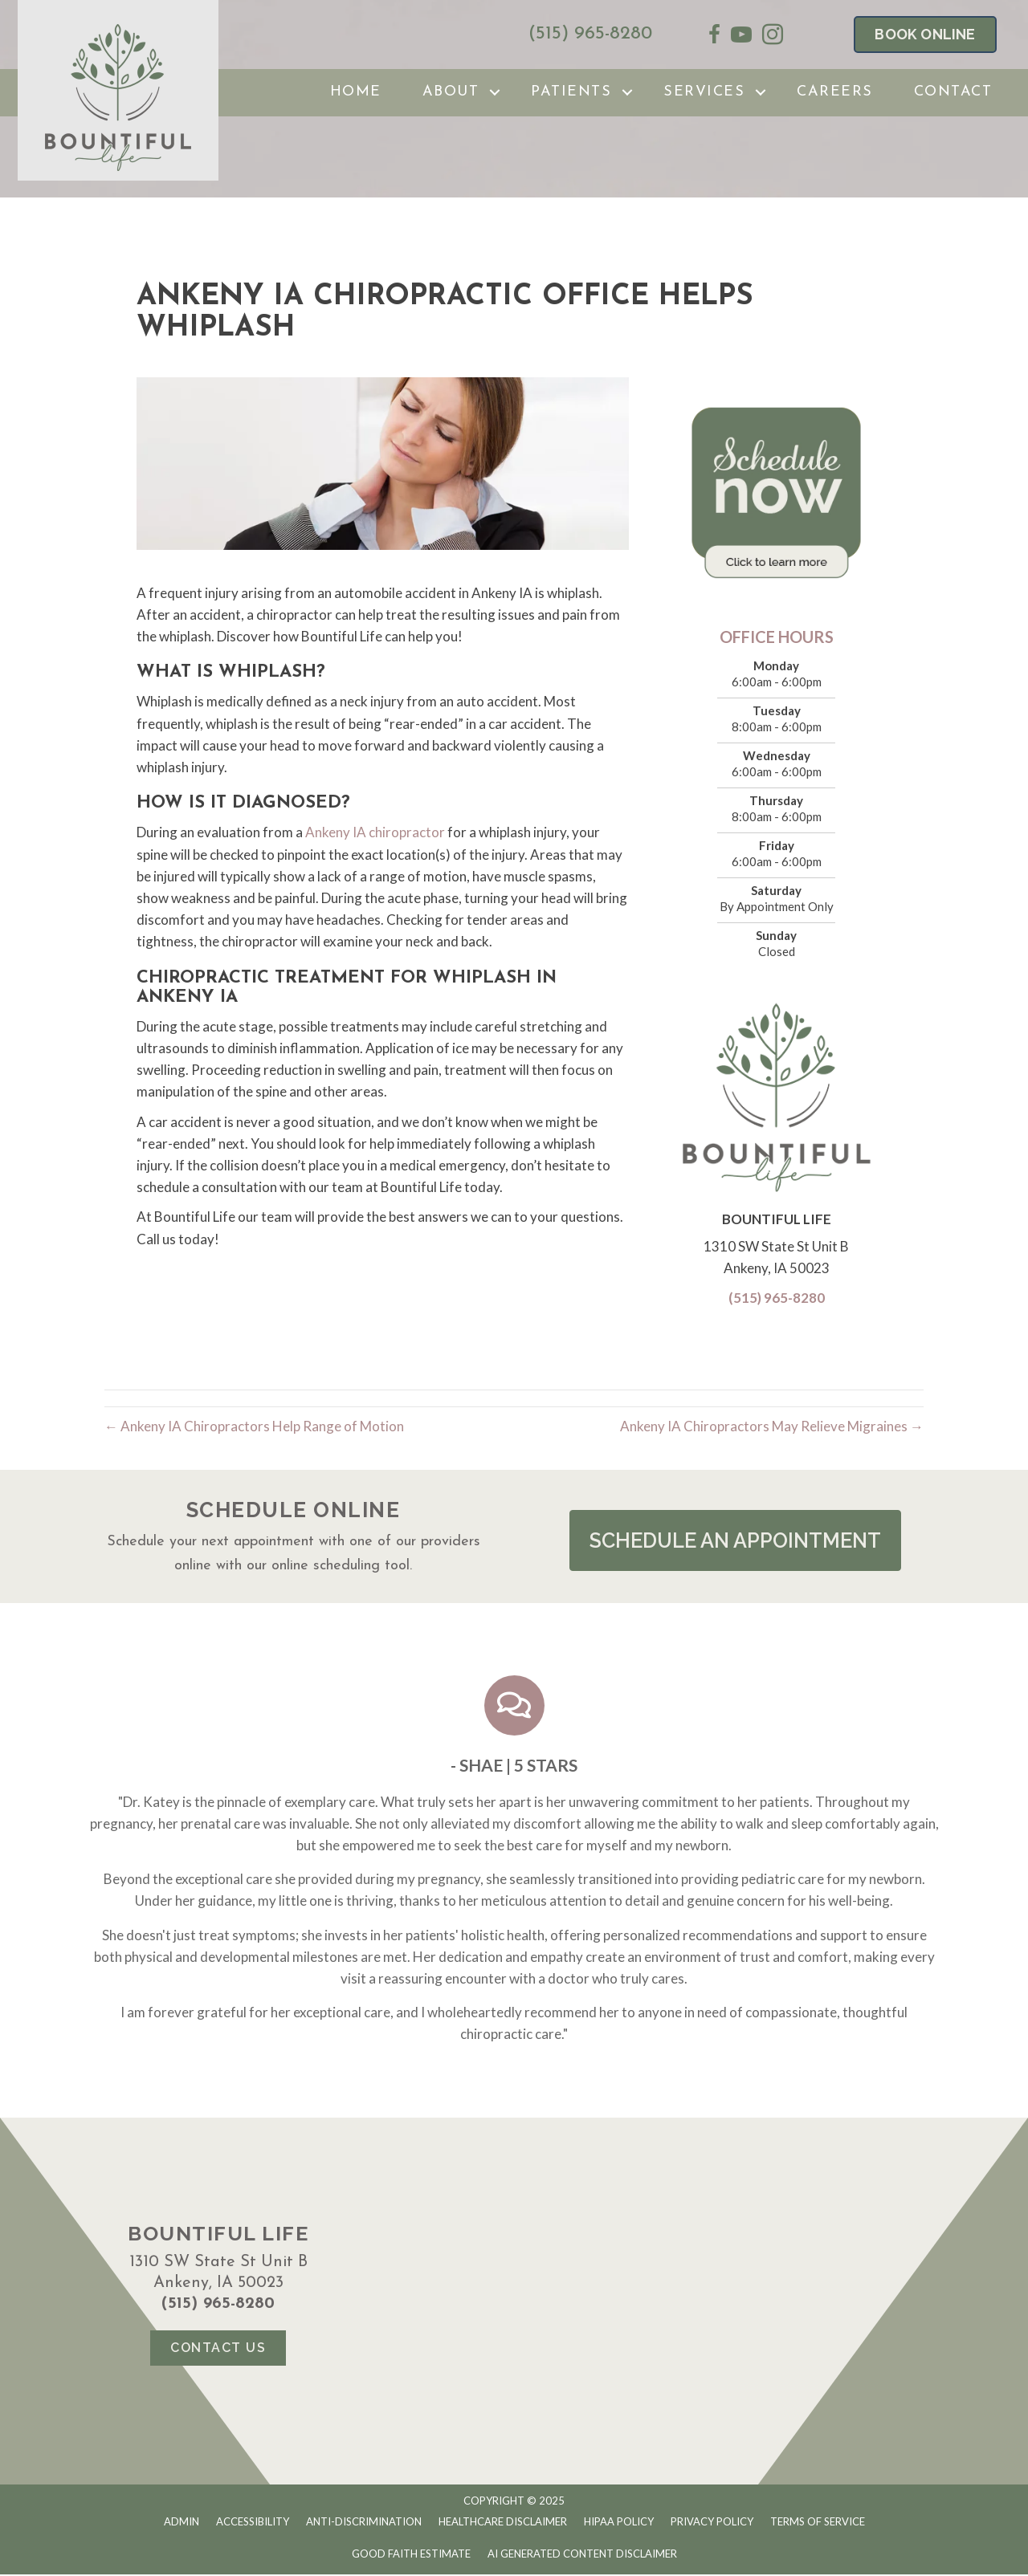 The width and height of the screenshot is (1028, 2576). I want to click on About, so click(450, 92).